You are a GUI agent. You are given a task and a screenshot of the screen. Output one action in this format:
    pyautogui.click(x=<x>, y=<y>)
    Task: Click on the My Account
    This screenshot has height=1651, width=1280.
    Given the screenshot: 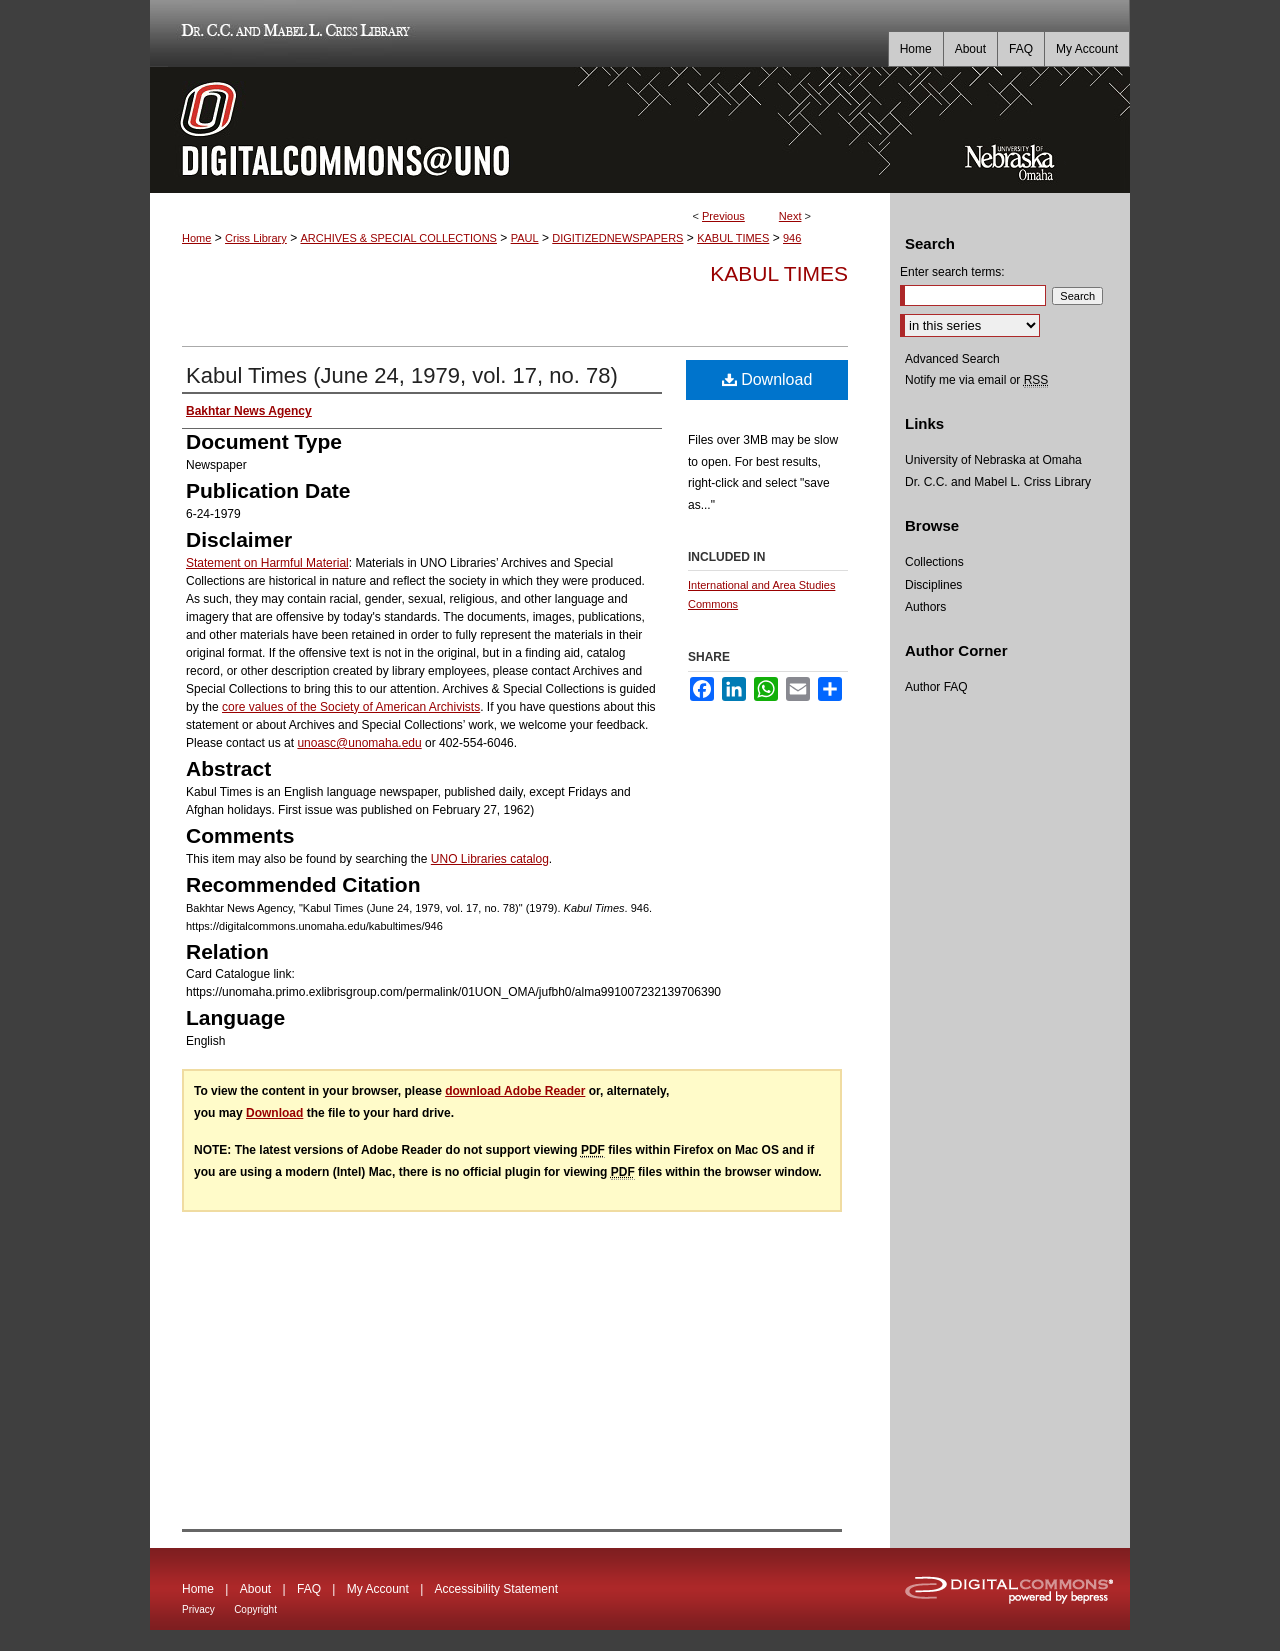 What is the action you would take?
    pyautogui.click(x=378, y=1589)
    